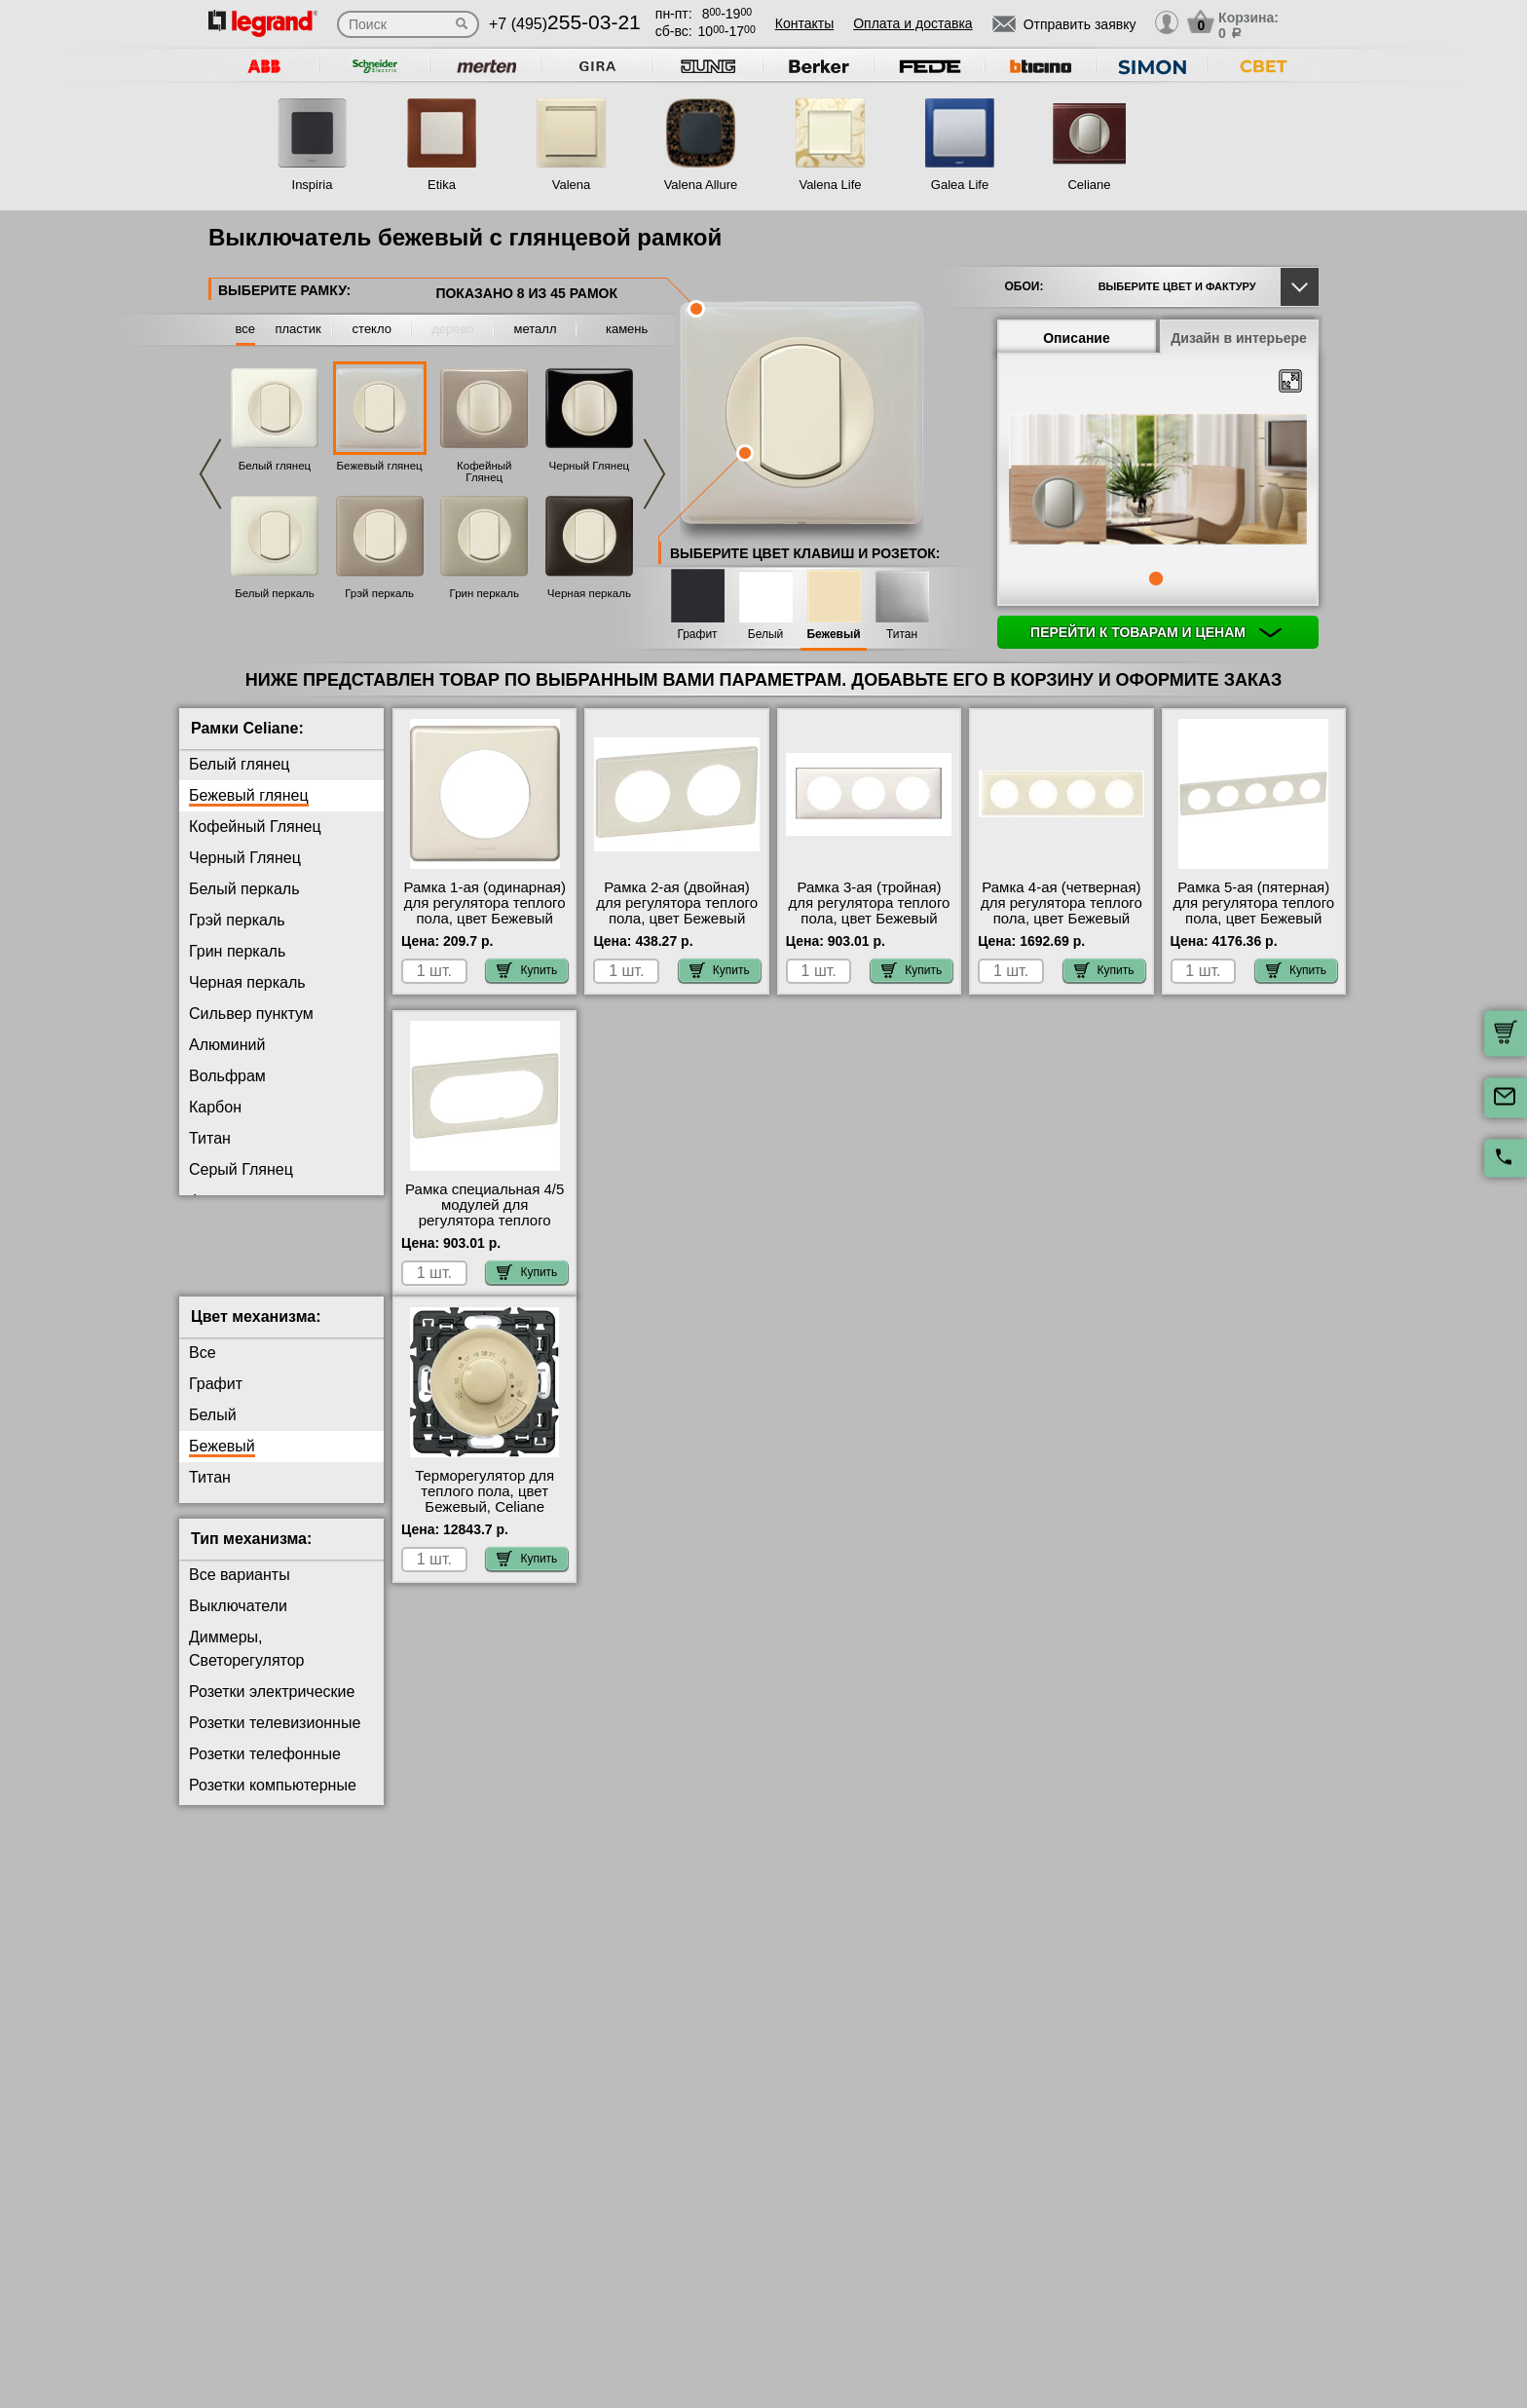  I want to click on Рамка 1-ая (одинарная) для регулятора теплого пола, цвет Бежевый глянец, Celiane, so click(485, 911).